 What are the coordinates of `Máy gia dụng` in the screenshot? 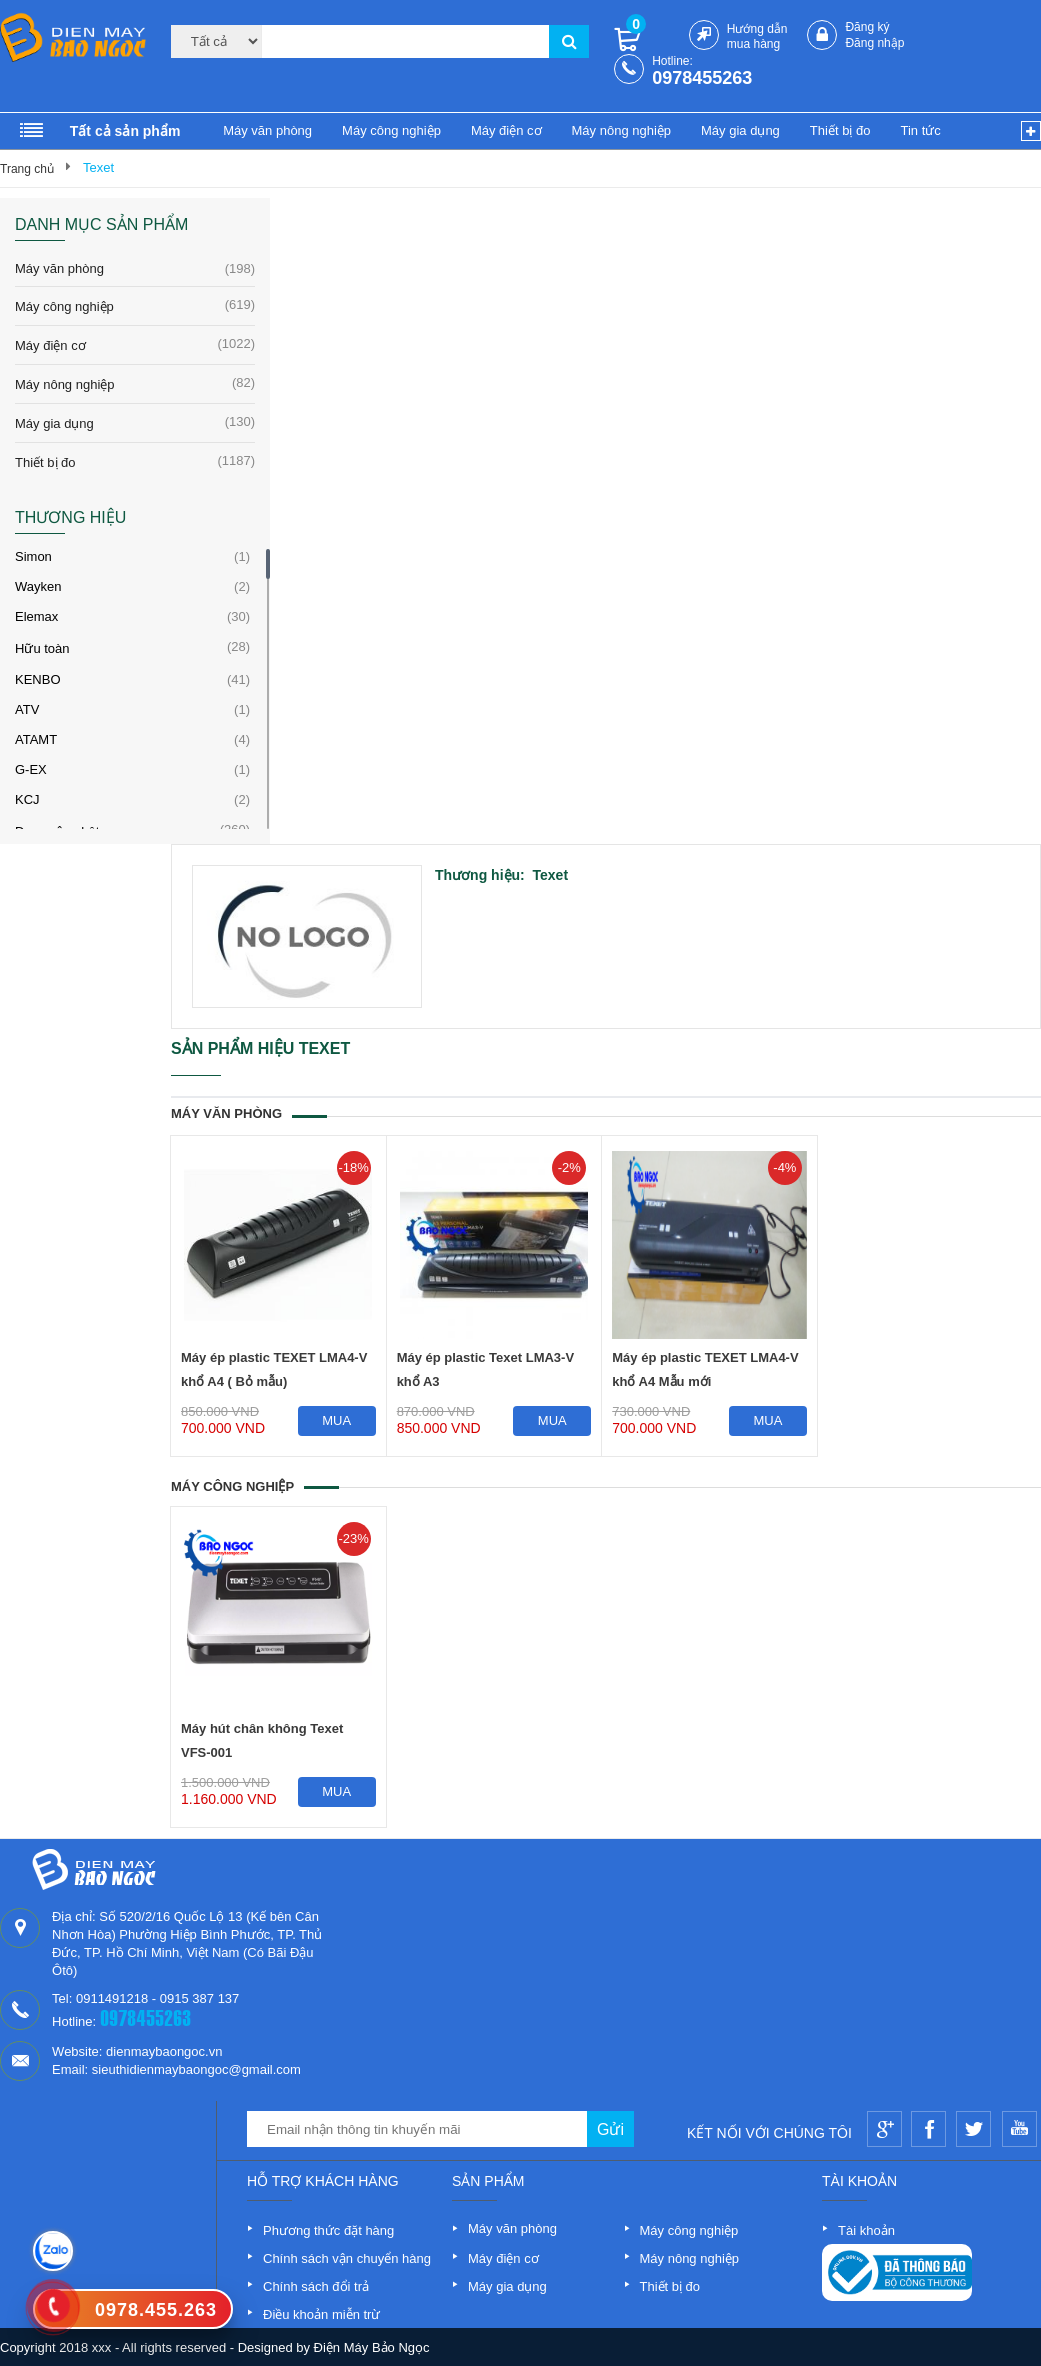 It's located at (740, 130).